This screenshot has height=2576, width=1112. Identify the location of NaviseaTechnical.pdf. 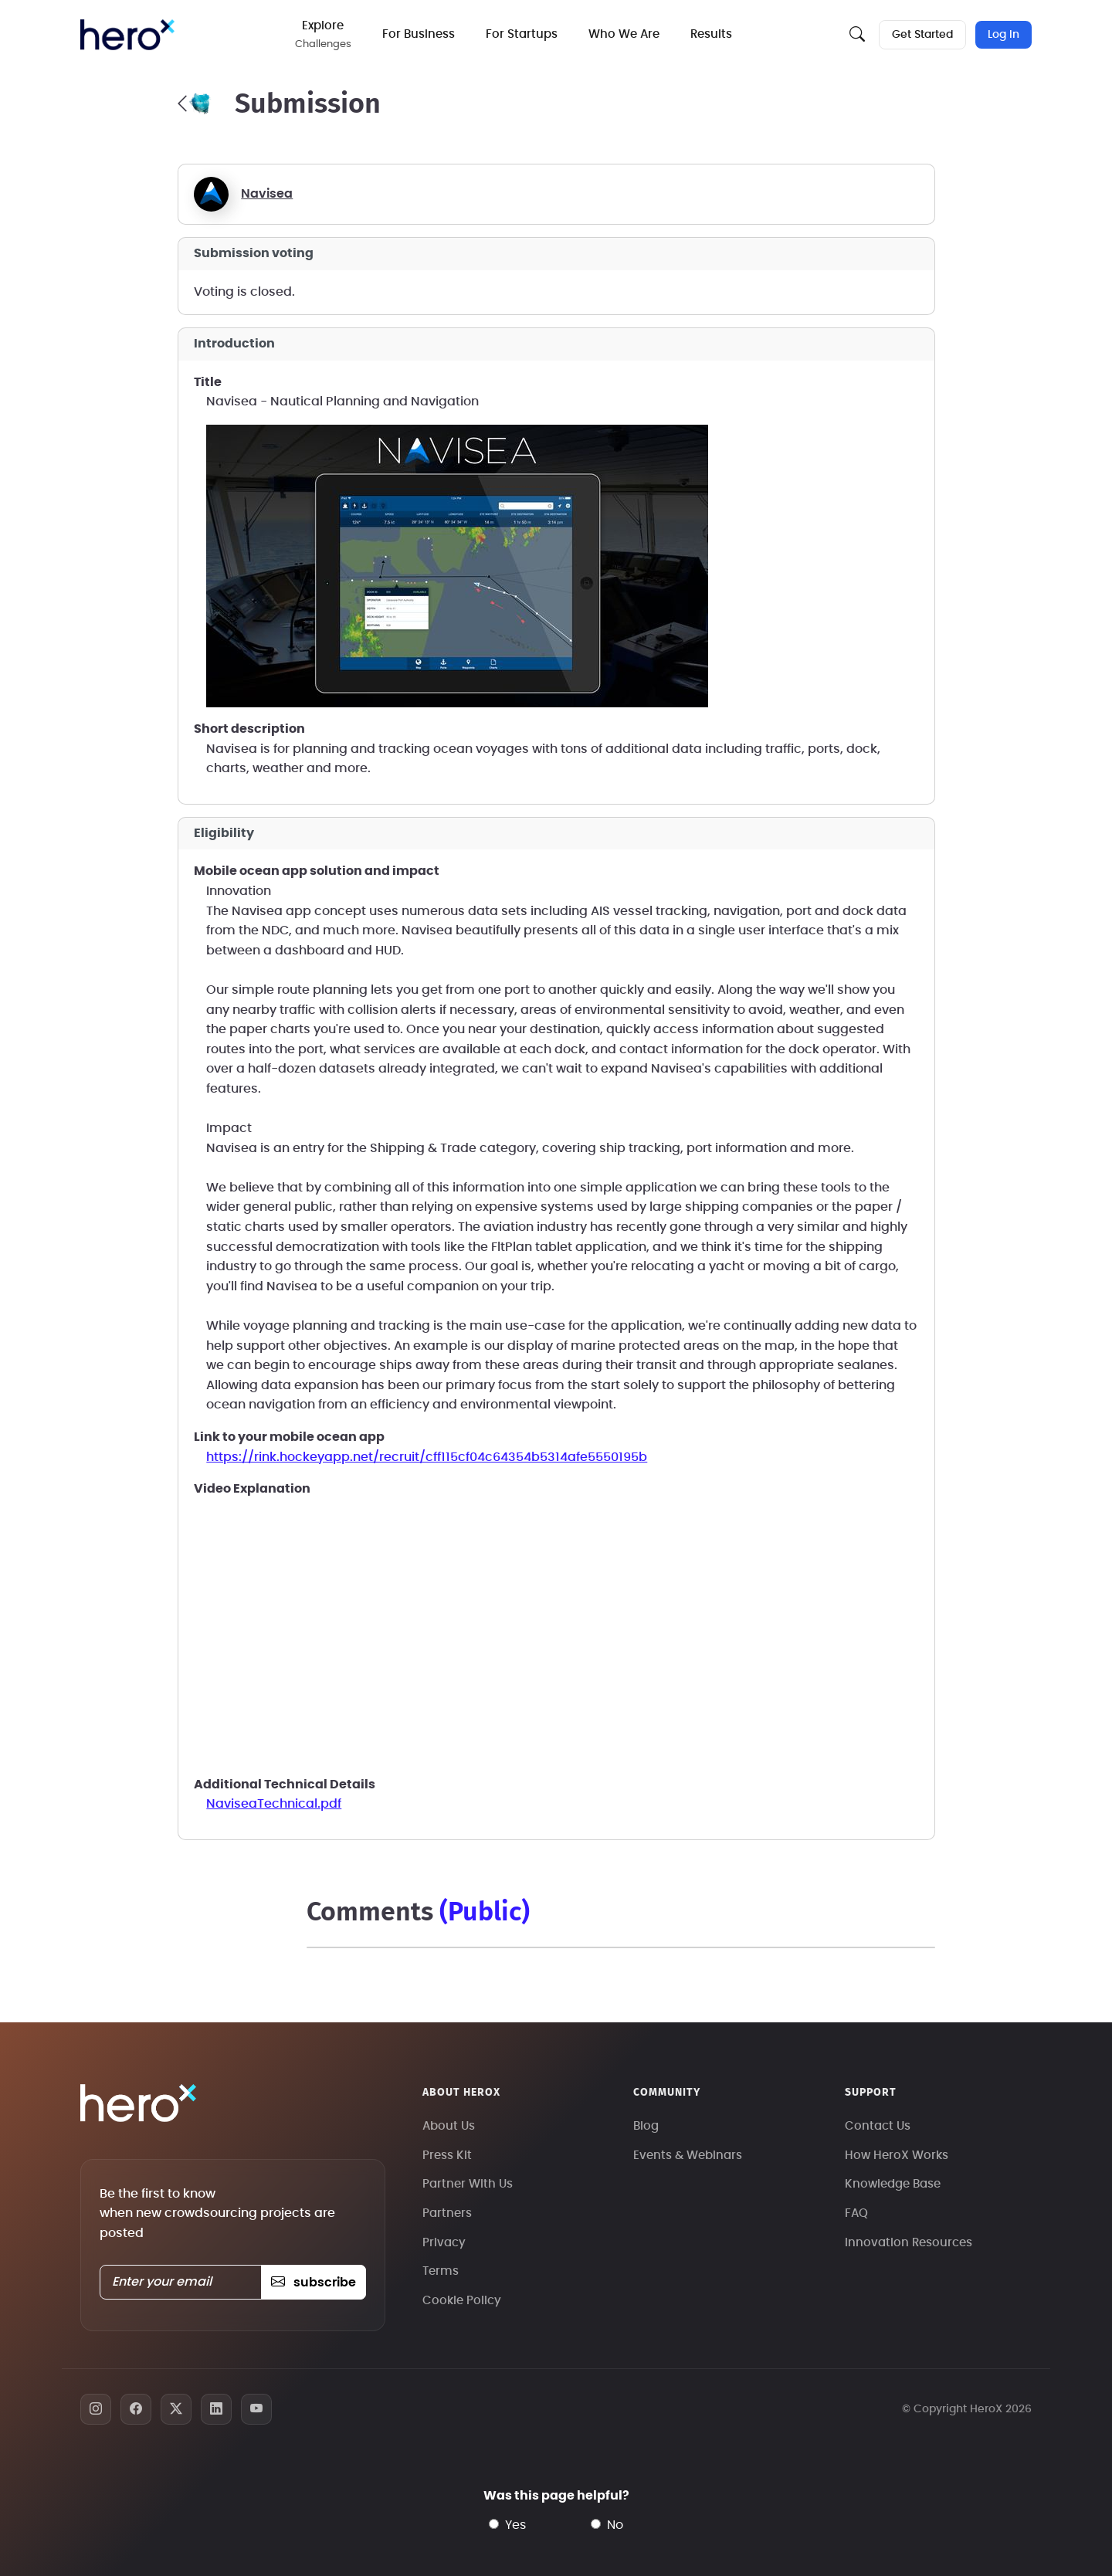
(273, 1804).